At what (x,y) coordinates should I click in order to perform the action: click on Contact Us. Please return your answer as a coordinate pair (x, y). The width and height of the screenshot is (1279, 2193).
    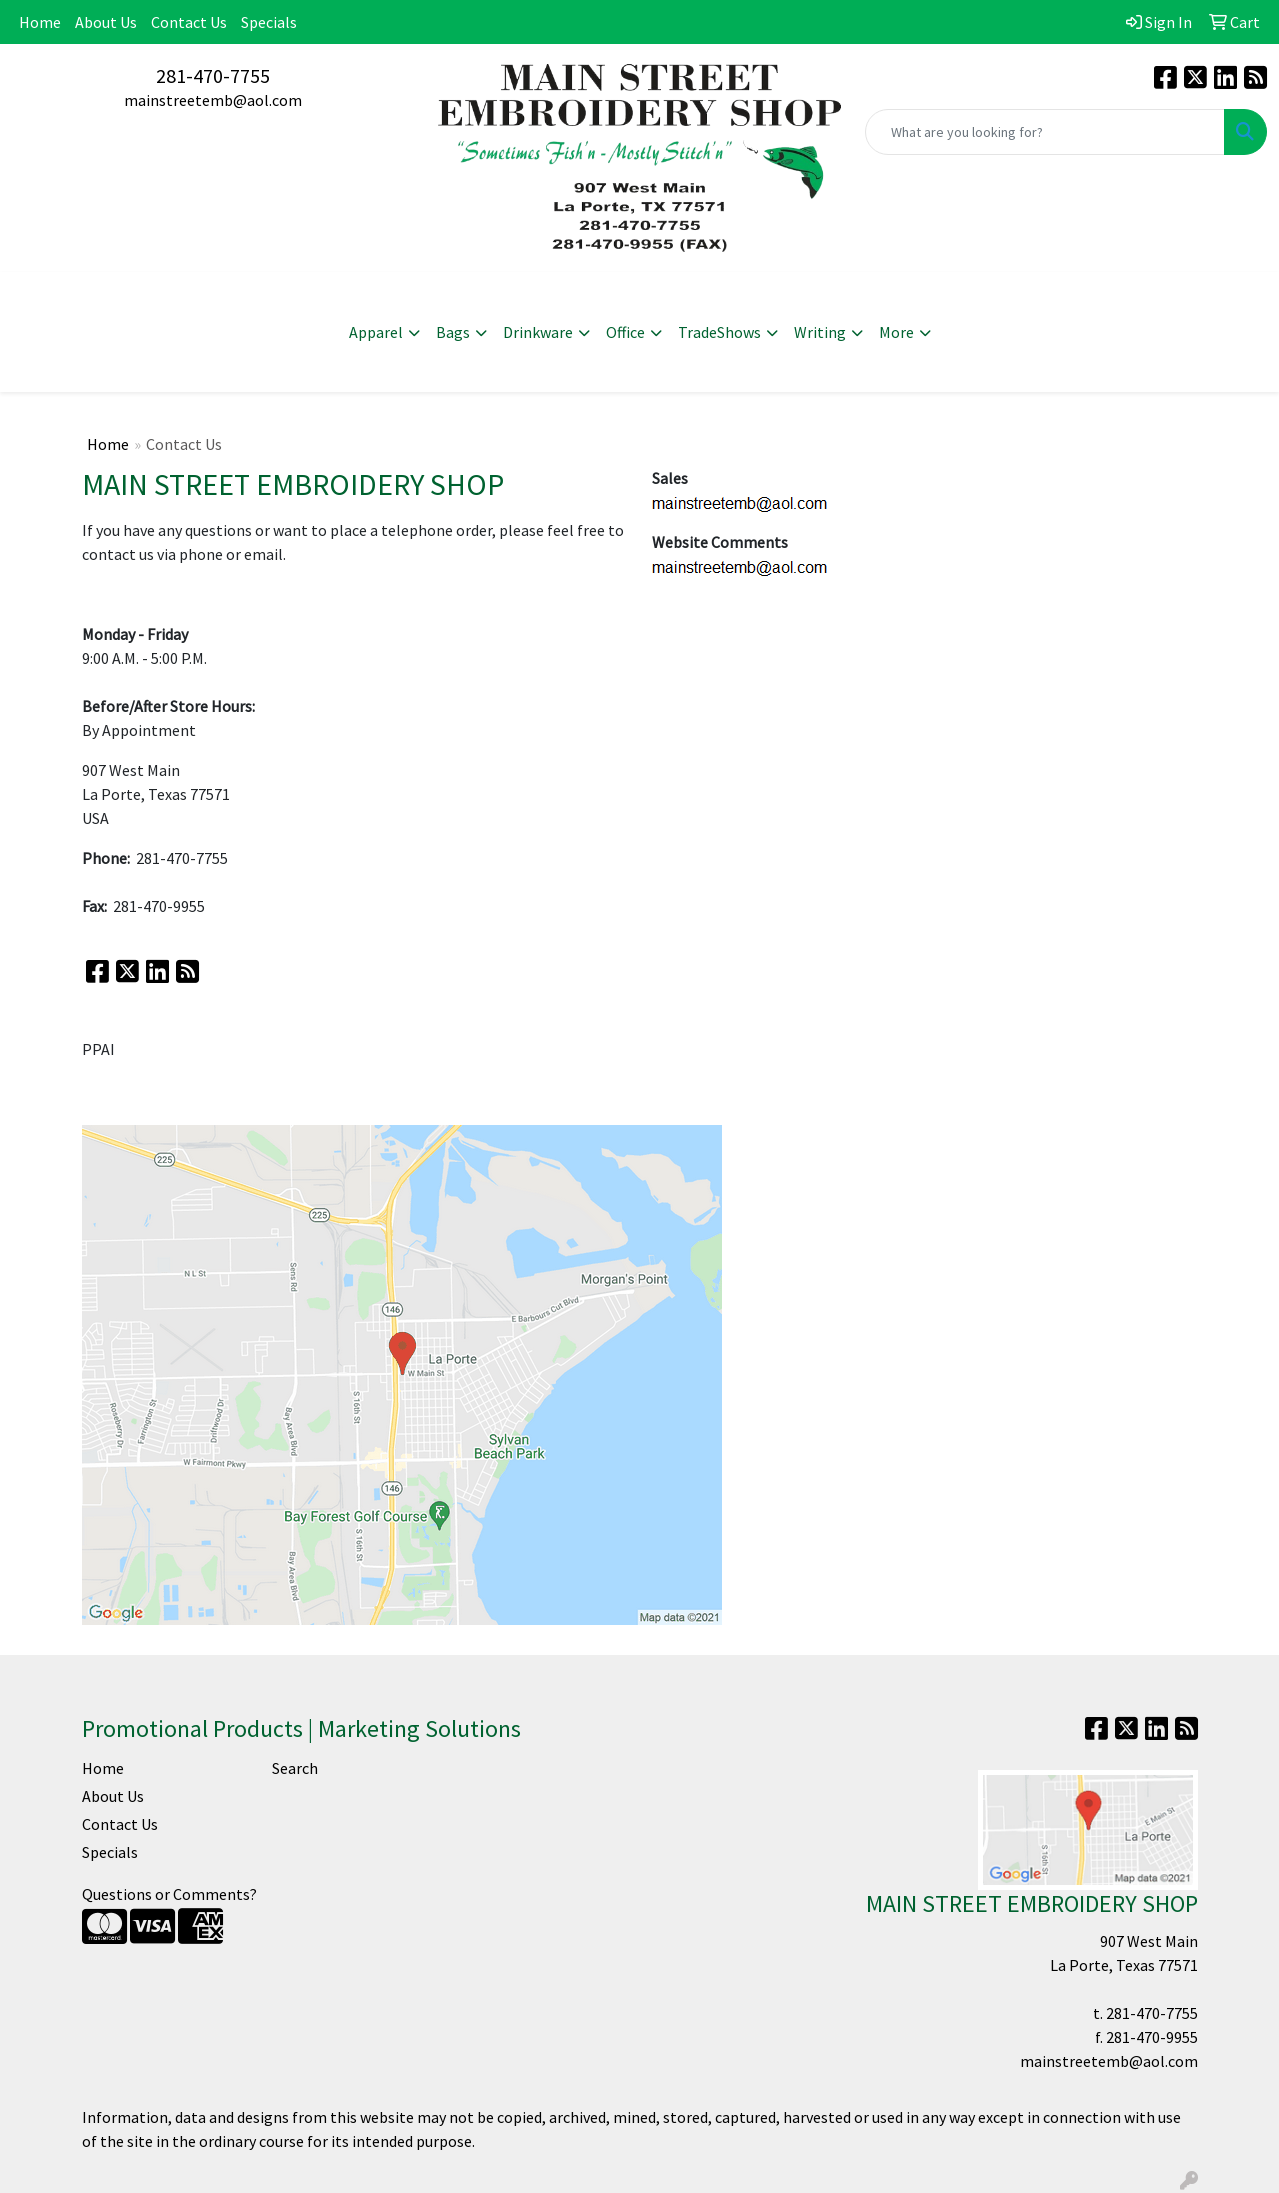
    Looking at the image, I should click on (189, 22).